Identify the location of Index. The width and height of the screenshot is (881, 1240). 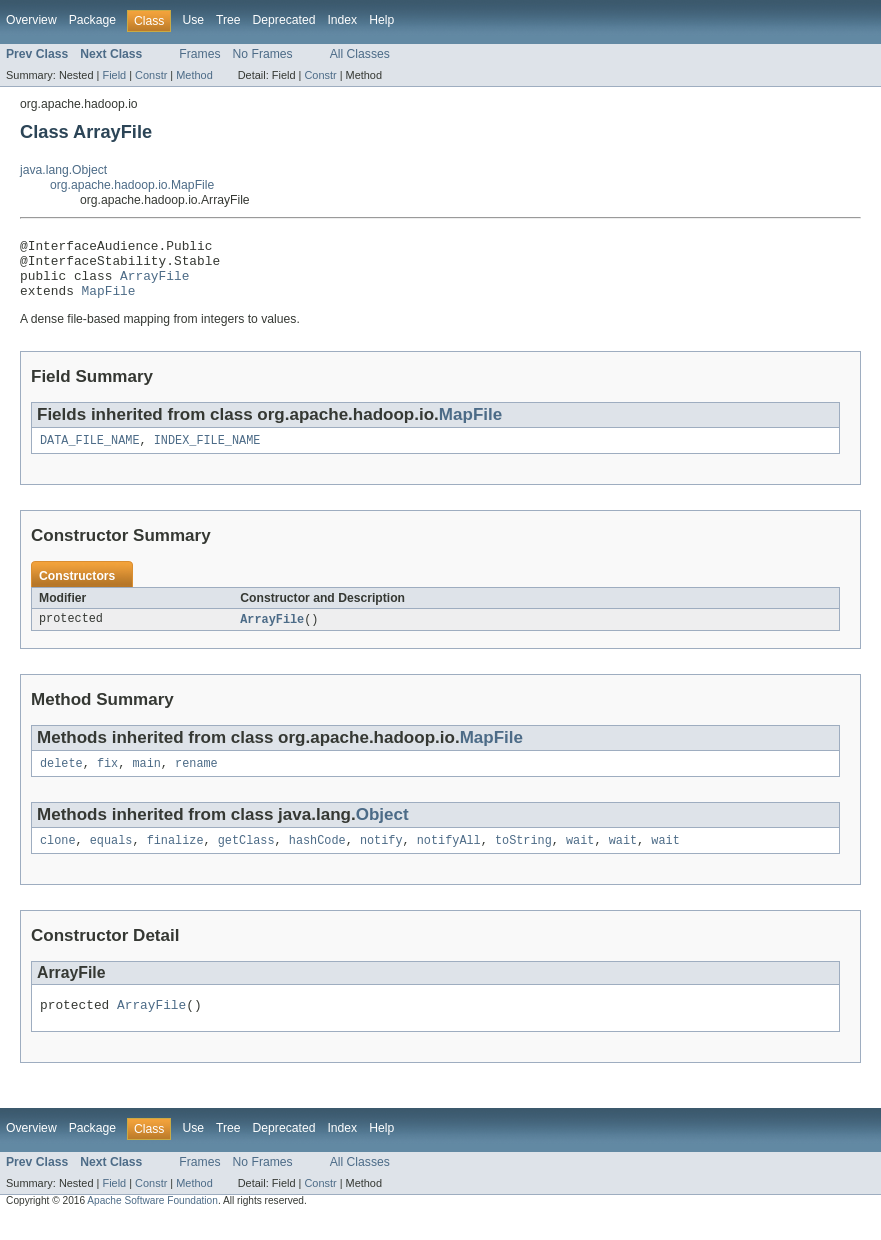
(342, 20).